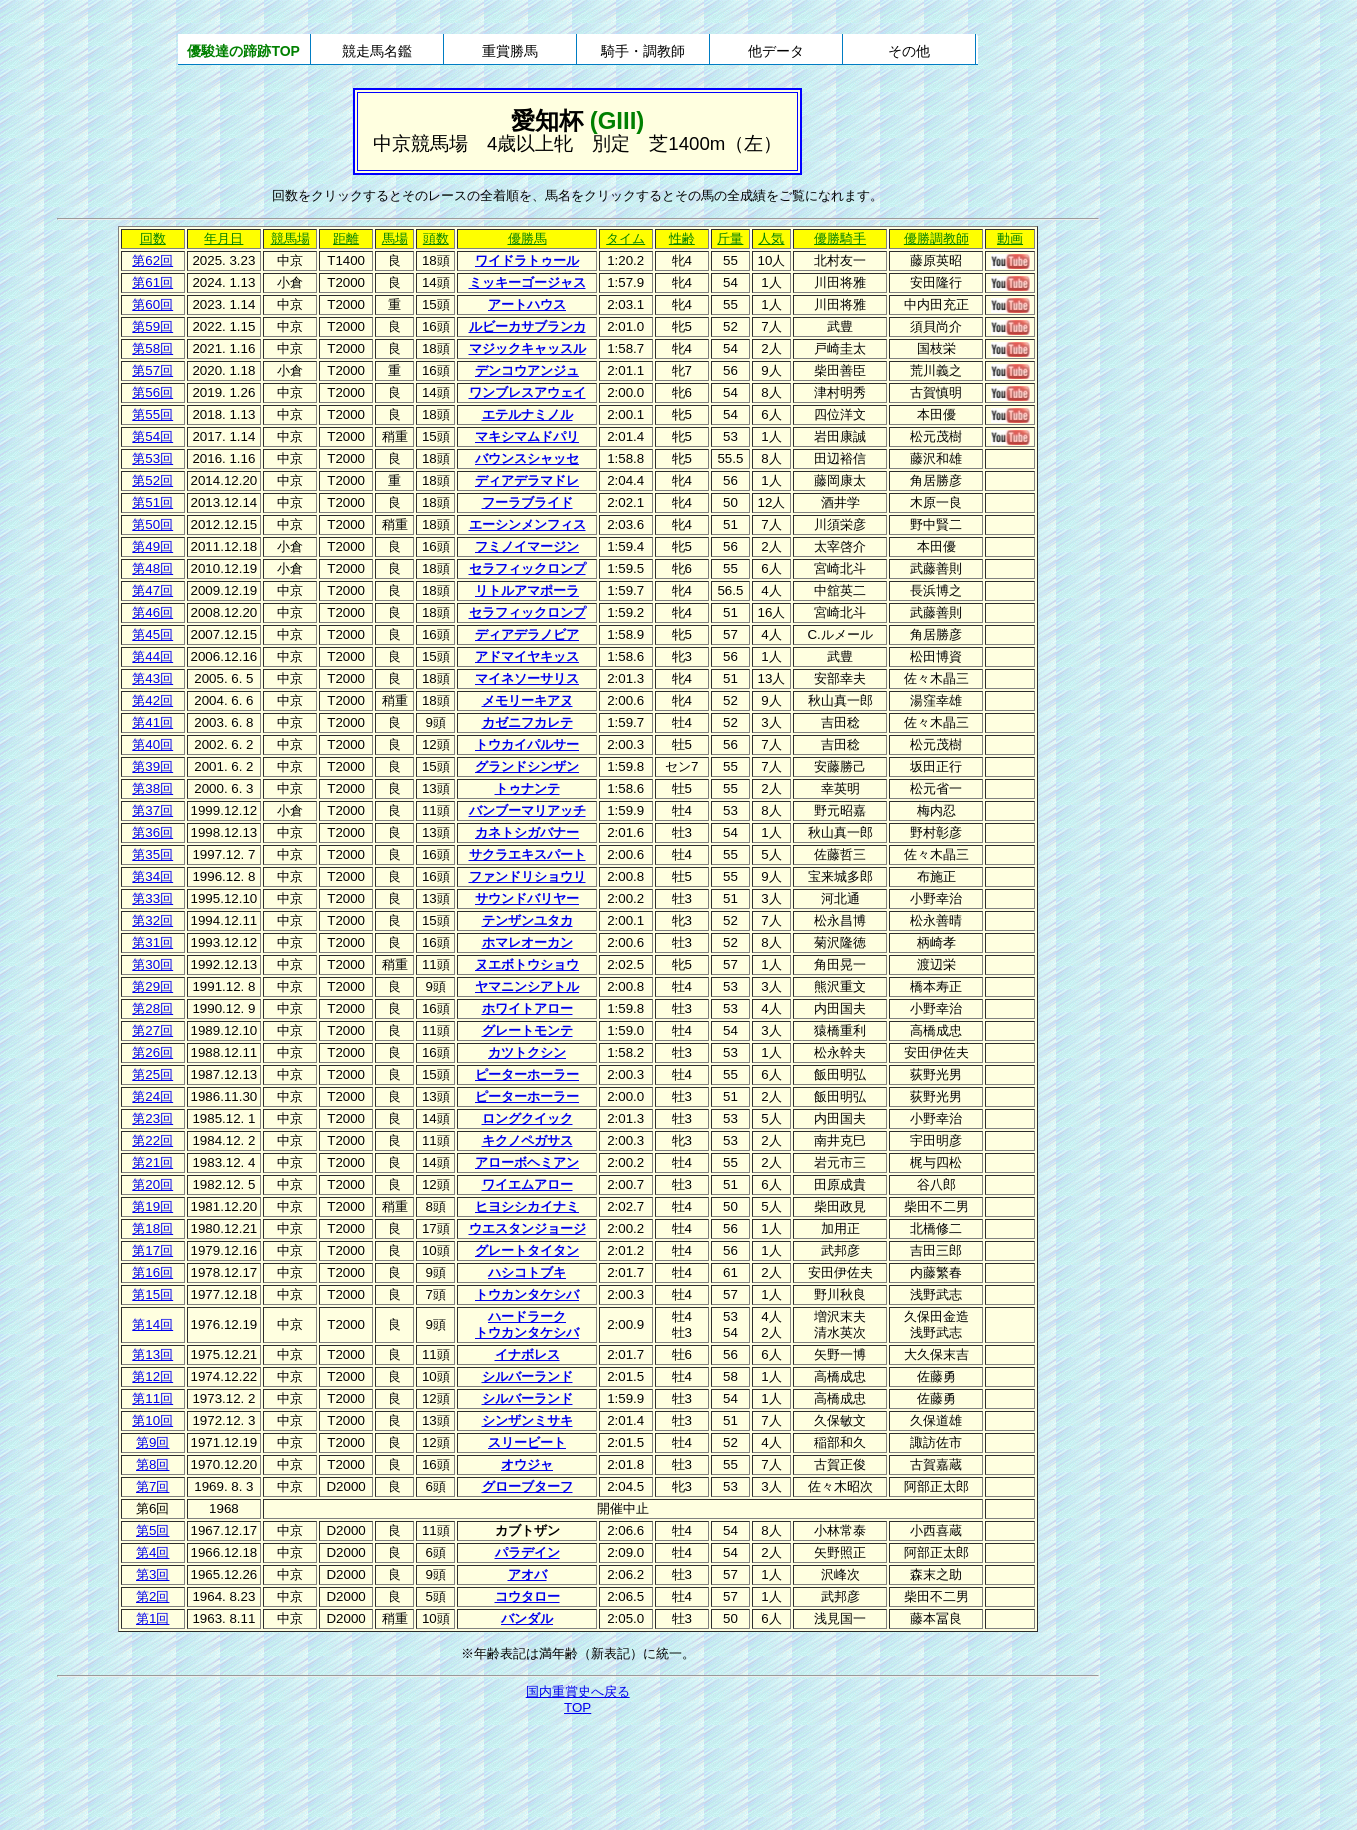 The width and height of the screenshot is (1357, 1830). What do you see at coordinates (152, 370) in the screenshot?
I see `第57回` at bounding box center [152, 370].